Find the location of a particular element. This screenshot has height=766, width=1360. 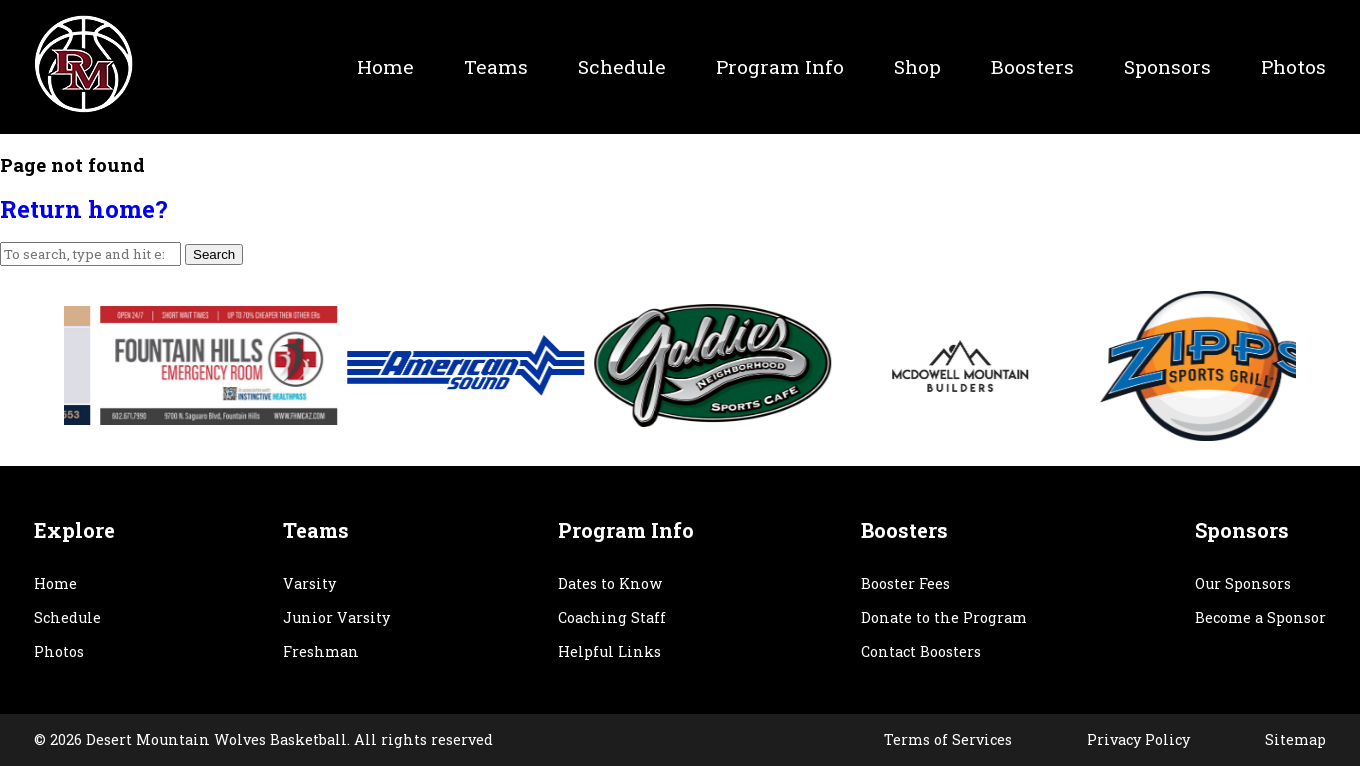

Home is located at coordinates (385, 66).